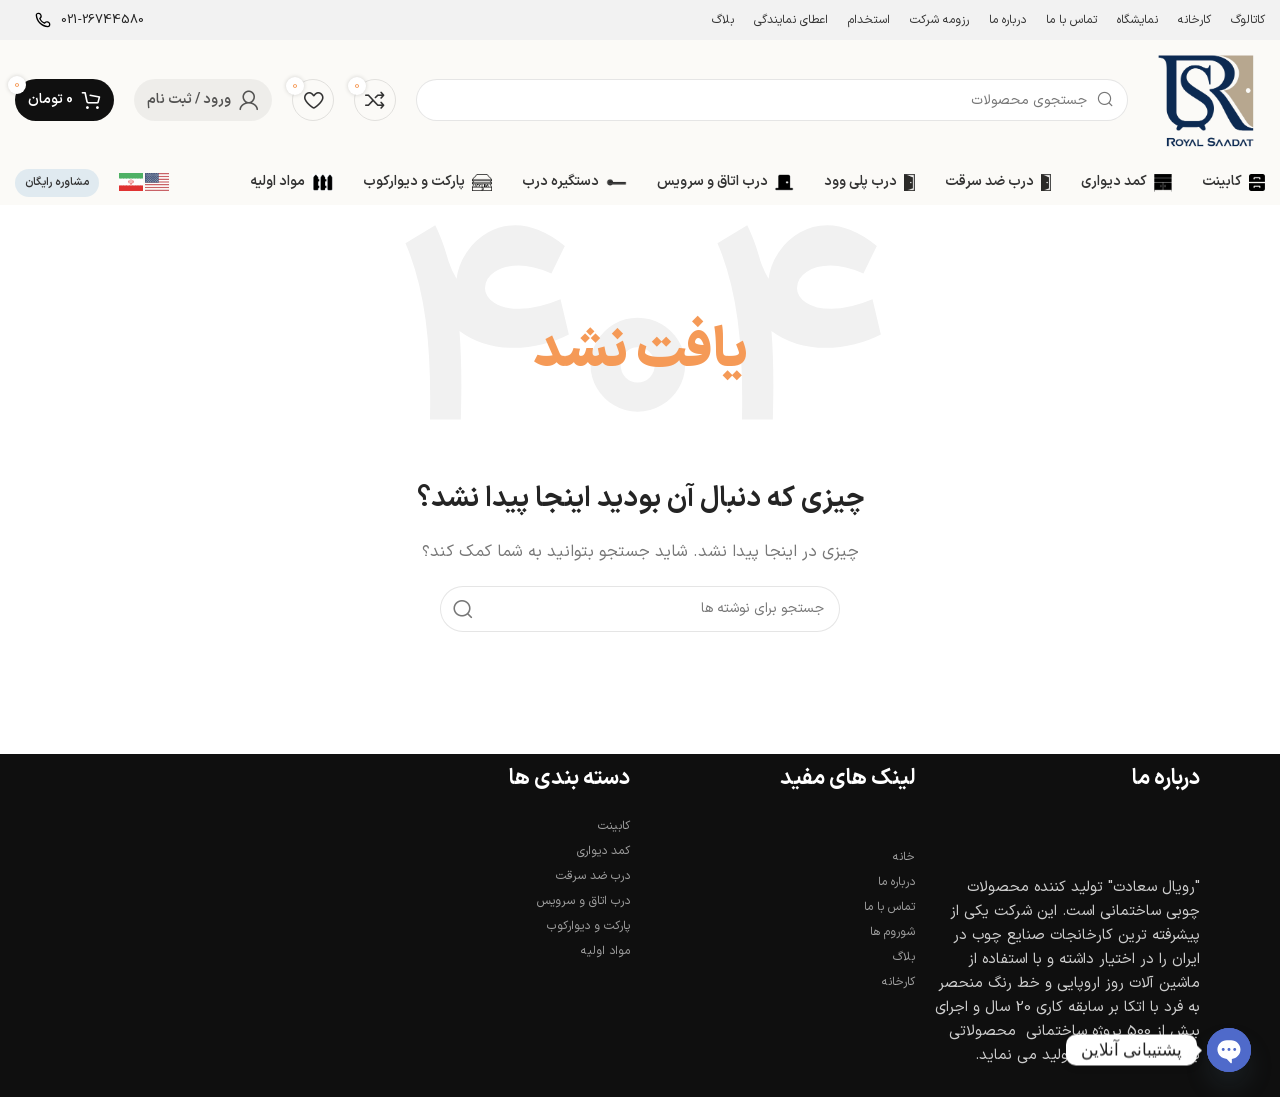  What do you see at coordinates (772, 100) in the screenshot?
I see `[جستجو]` at bounding box center [772, 100].